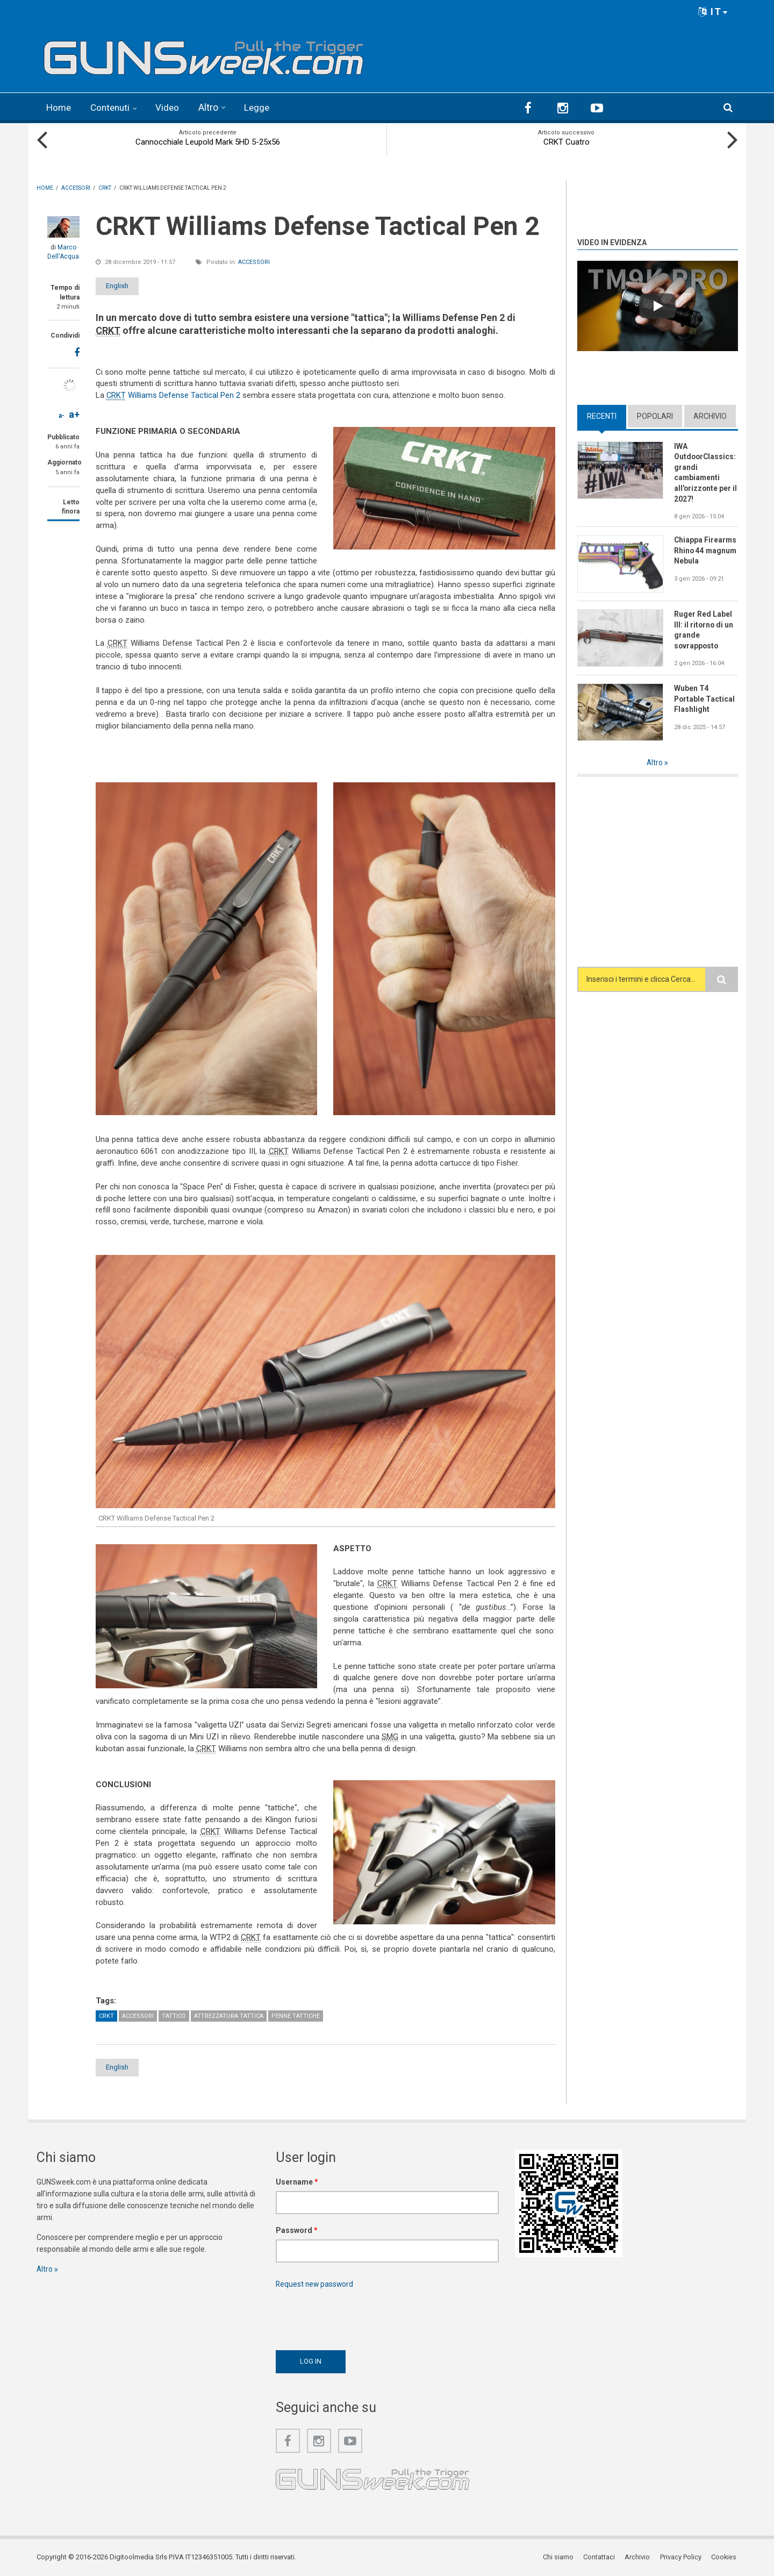 The width and height of the screenshot is (774, 2576). What do you see at coordinates (174, 2014) in the screenshot?
I see `Tattico` at bounding box center [174, 2014].